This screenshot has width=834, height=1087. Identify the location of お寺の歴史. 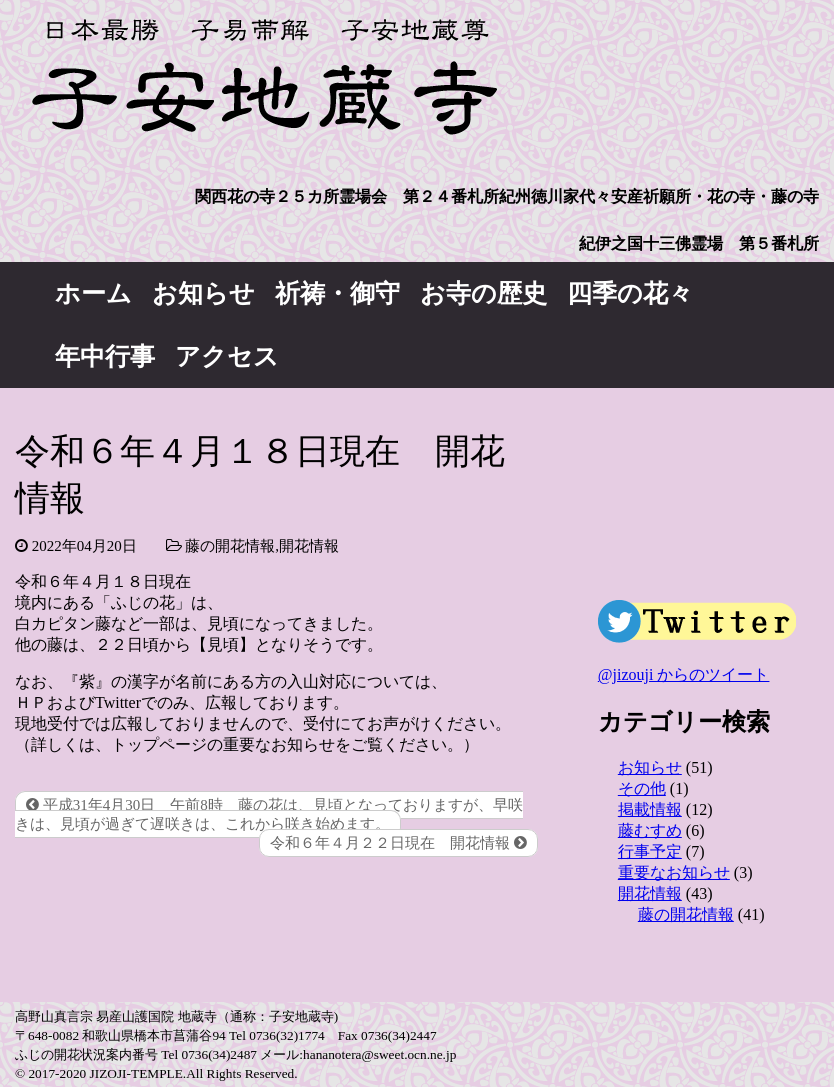
(483, 293).